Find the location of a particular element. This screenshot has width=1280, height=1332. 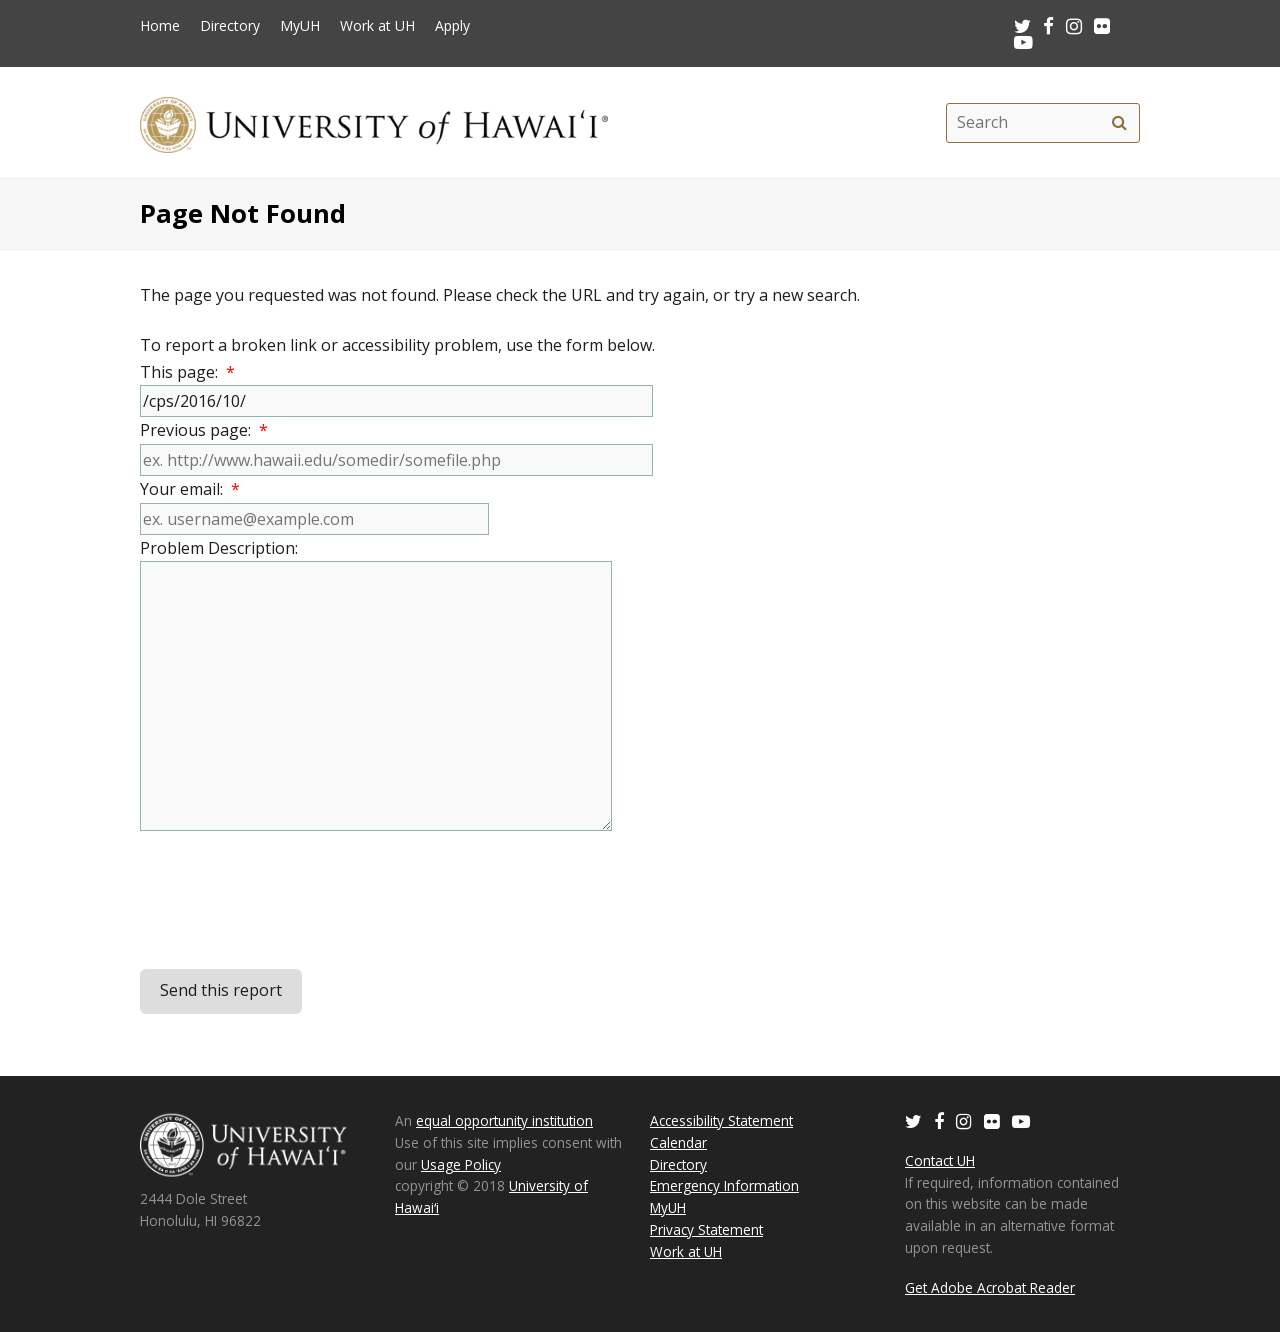

Work at UH is located at coordinates (377, 26).